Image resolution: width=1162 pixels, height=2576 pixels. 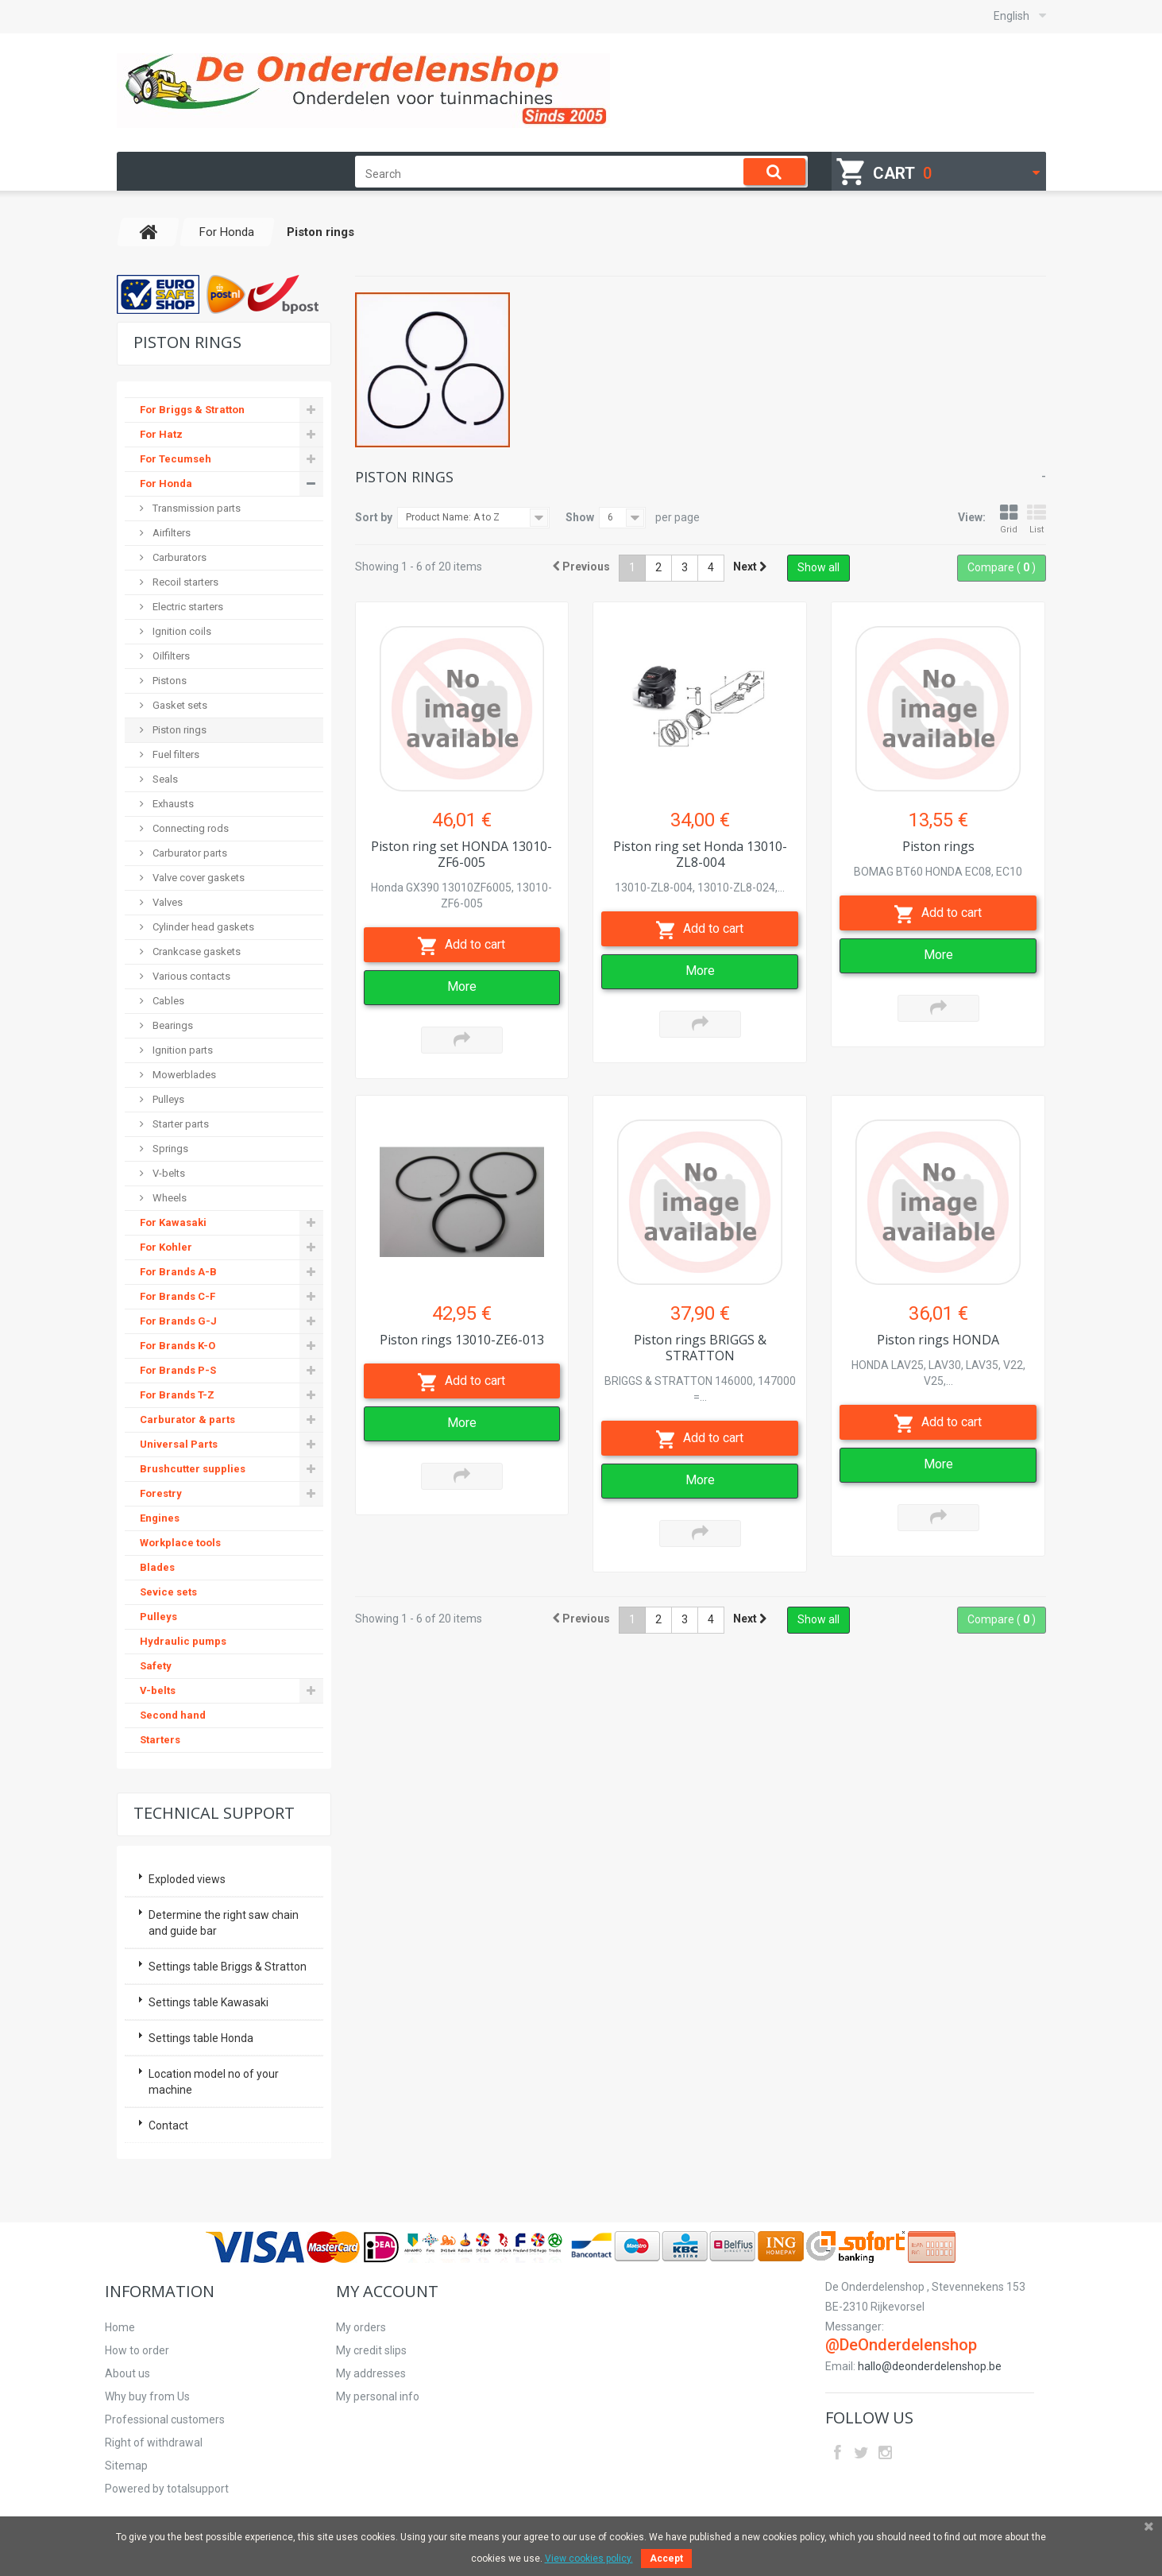 What do you see at coordinates (154, 2442) in the screenshot?
I see `Right of withdrawal` at bounding box center [154, 2442].